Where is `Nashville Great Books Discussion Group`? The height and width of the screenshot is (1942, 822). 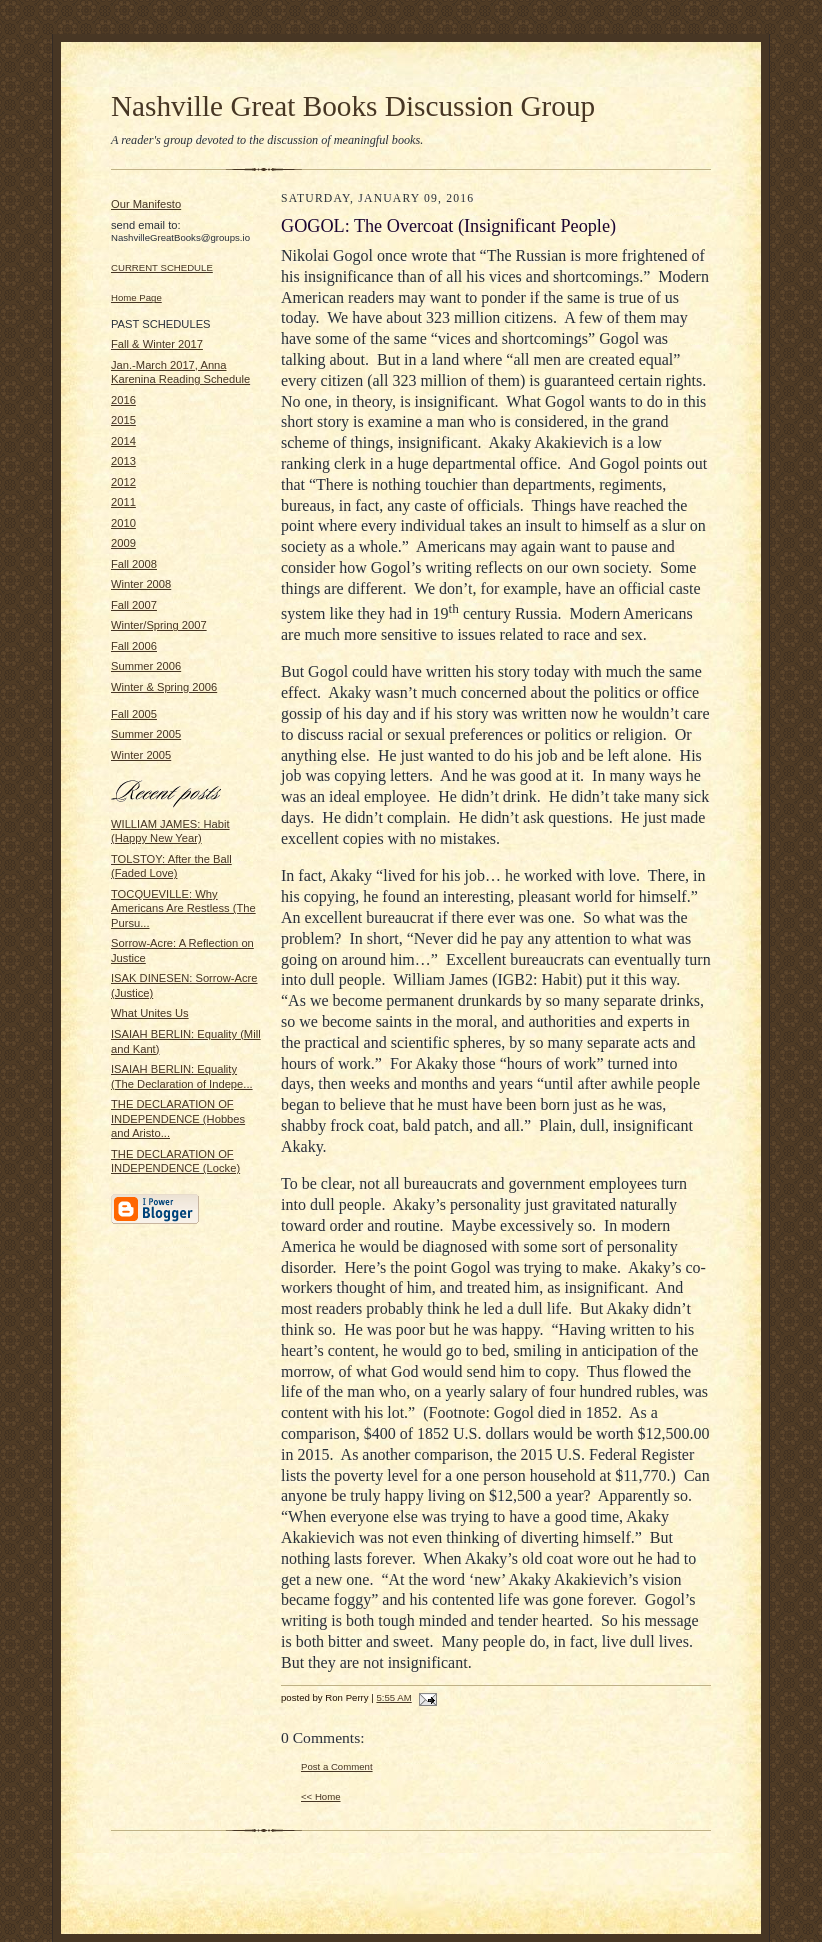
Nashville Great Books Discussion Group is located at coordinates (353, 106).